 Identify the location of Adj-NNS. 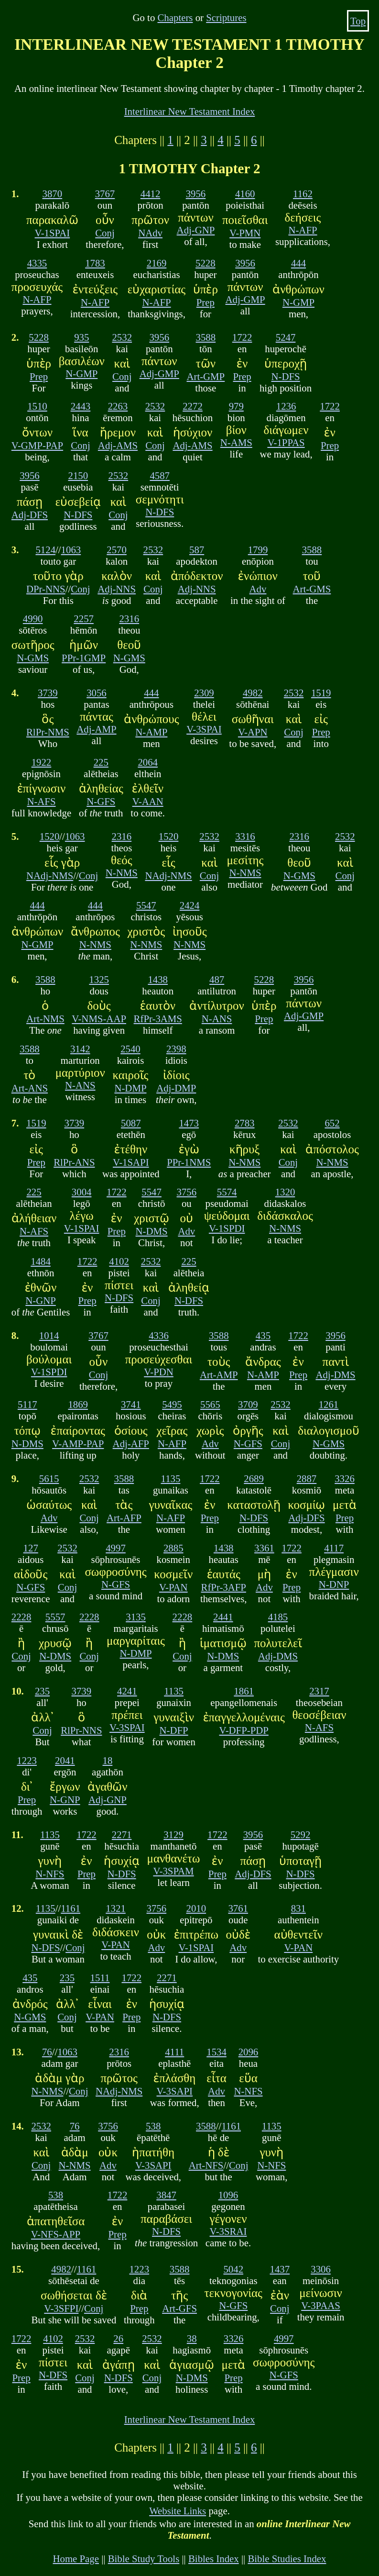
(116, 588).